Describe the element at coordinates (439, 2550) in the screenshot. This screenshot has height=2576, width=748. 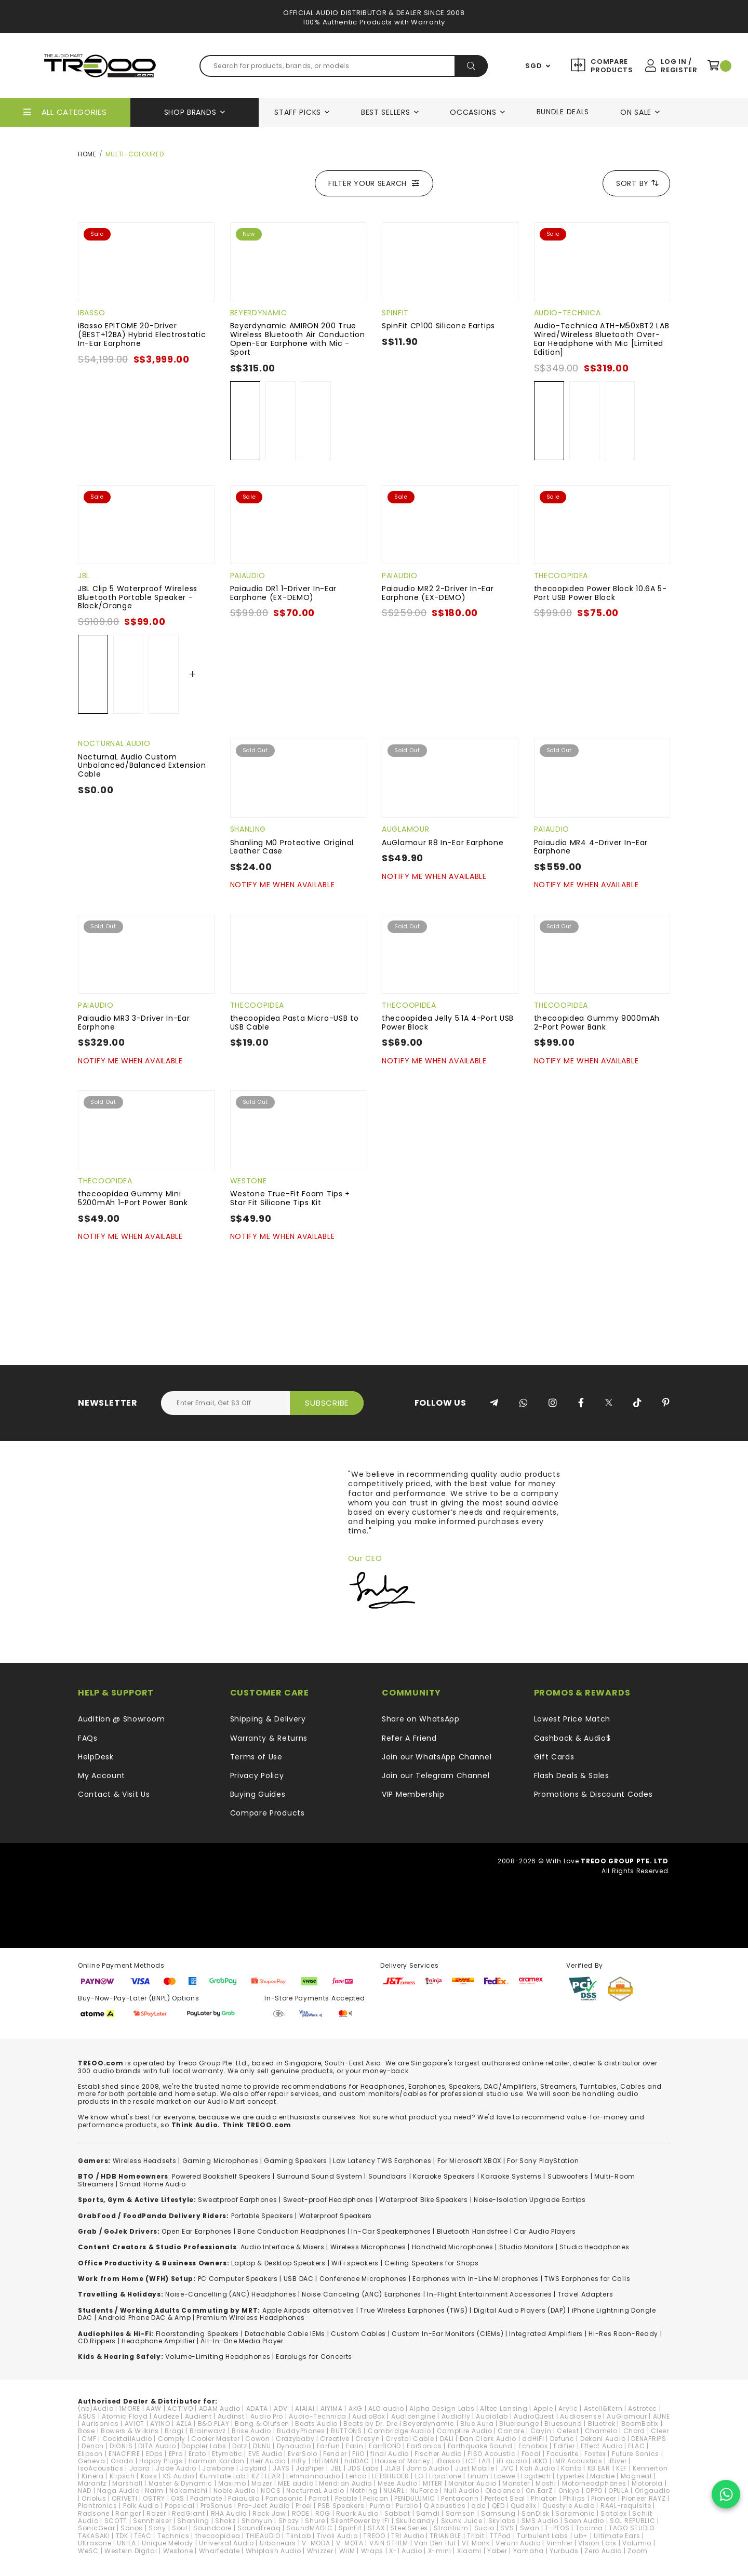
I see `X-mini` at that location.